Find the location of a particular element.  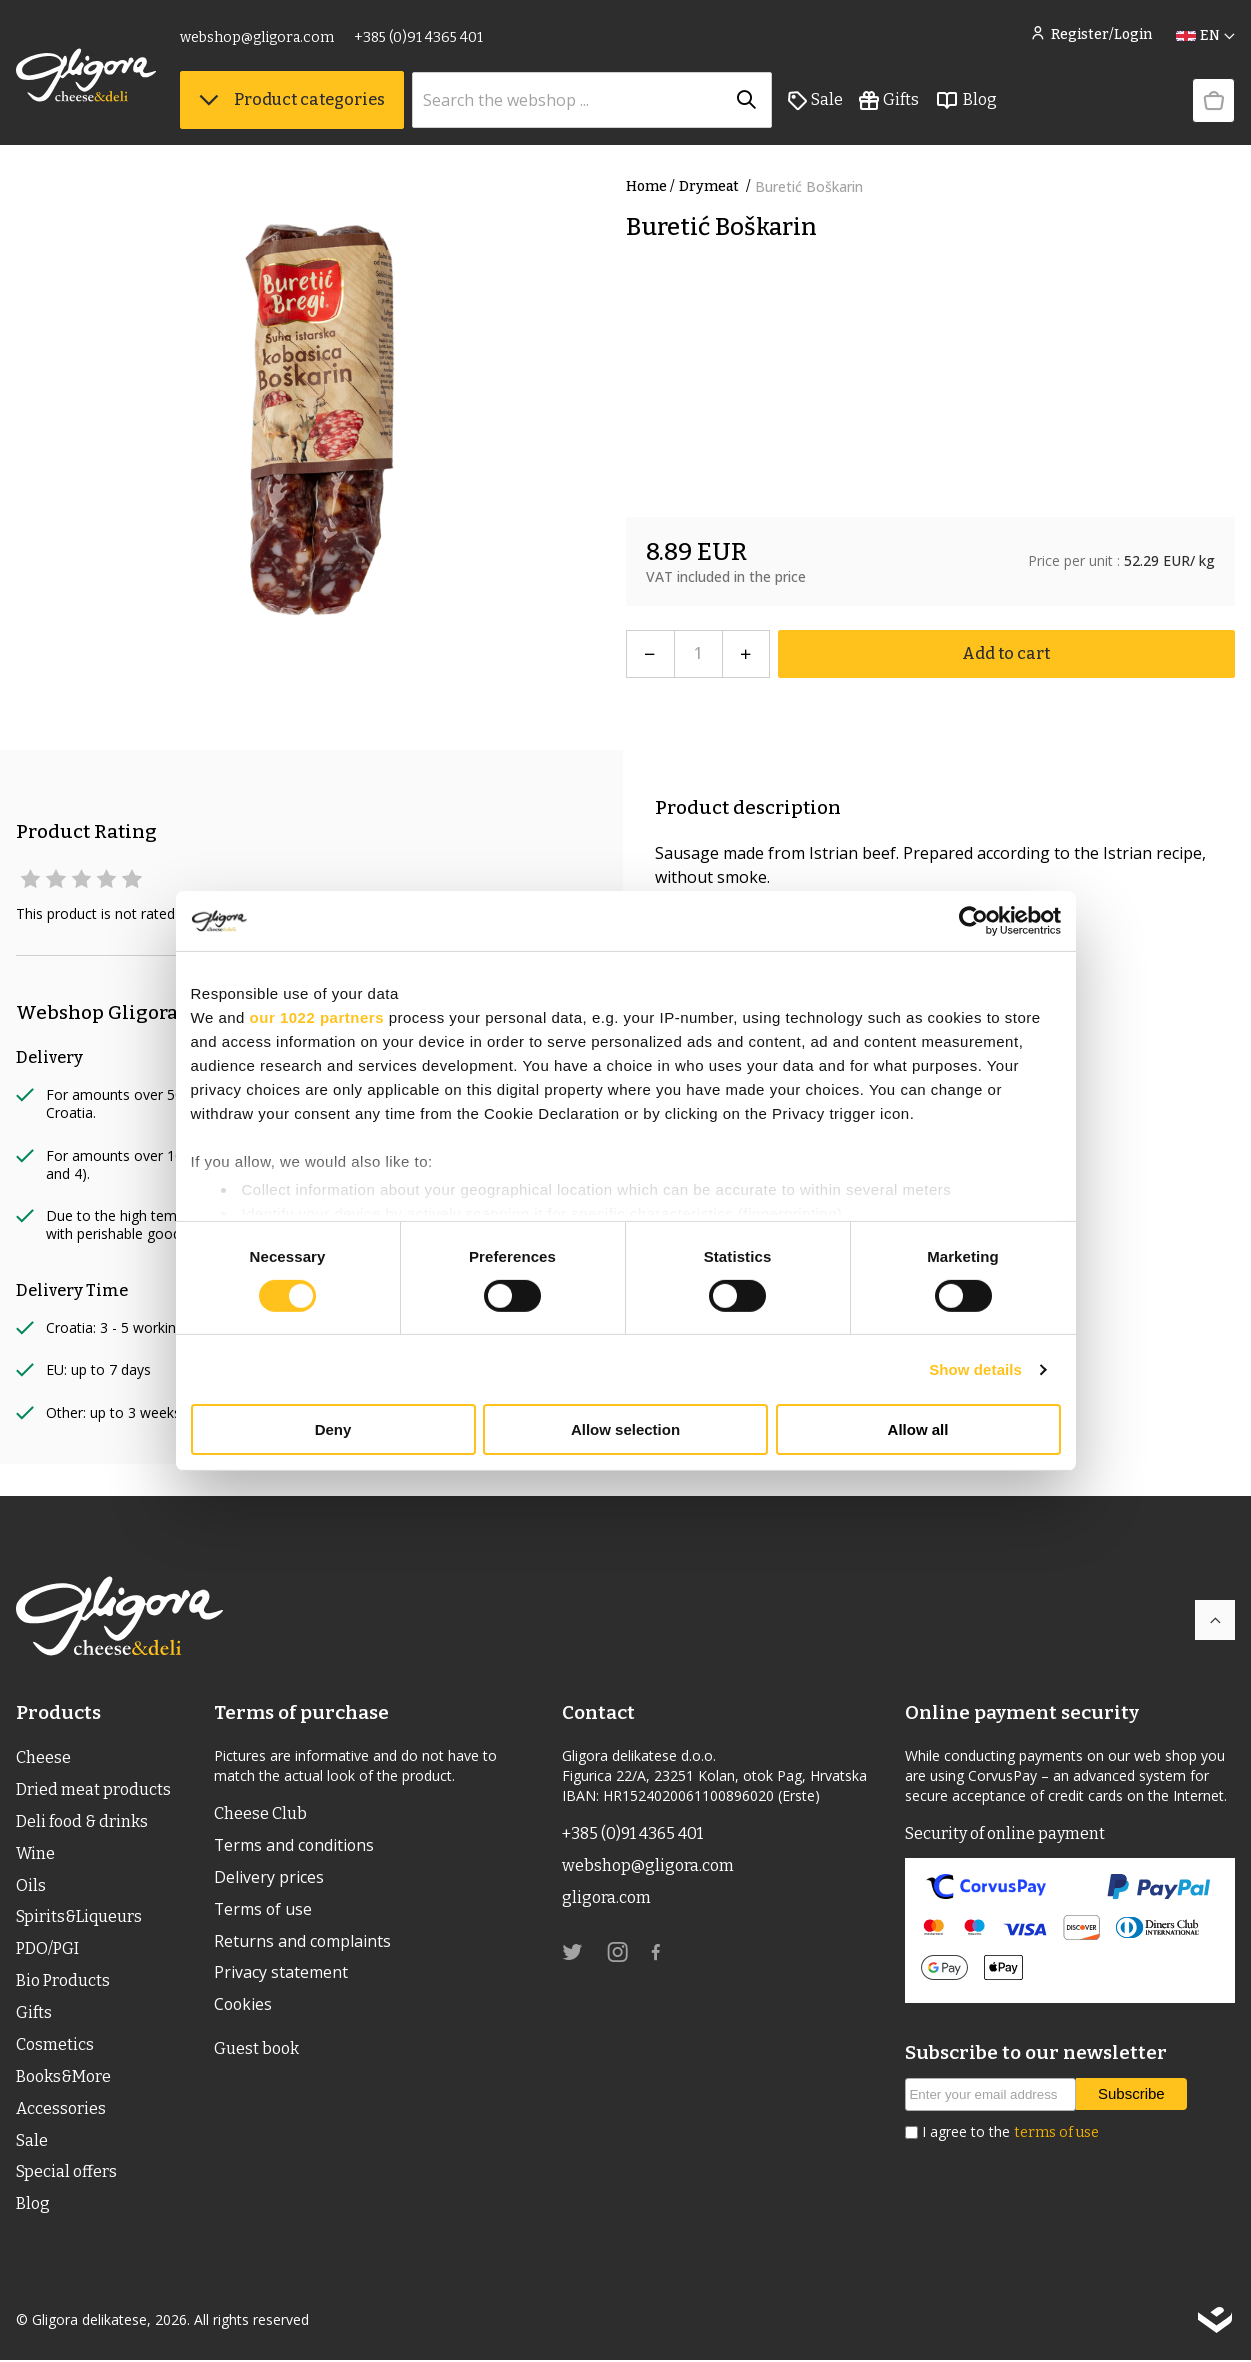

Terms and conditions is located at coordinates (295, 1846).